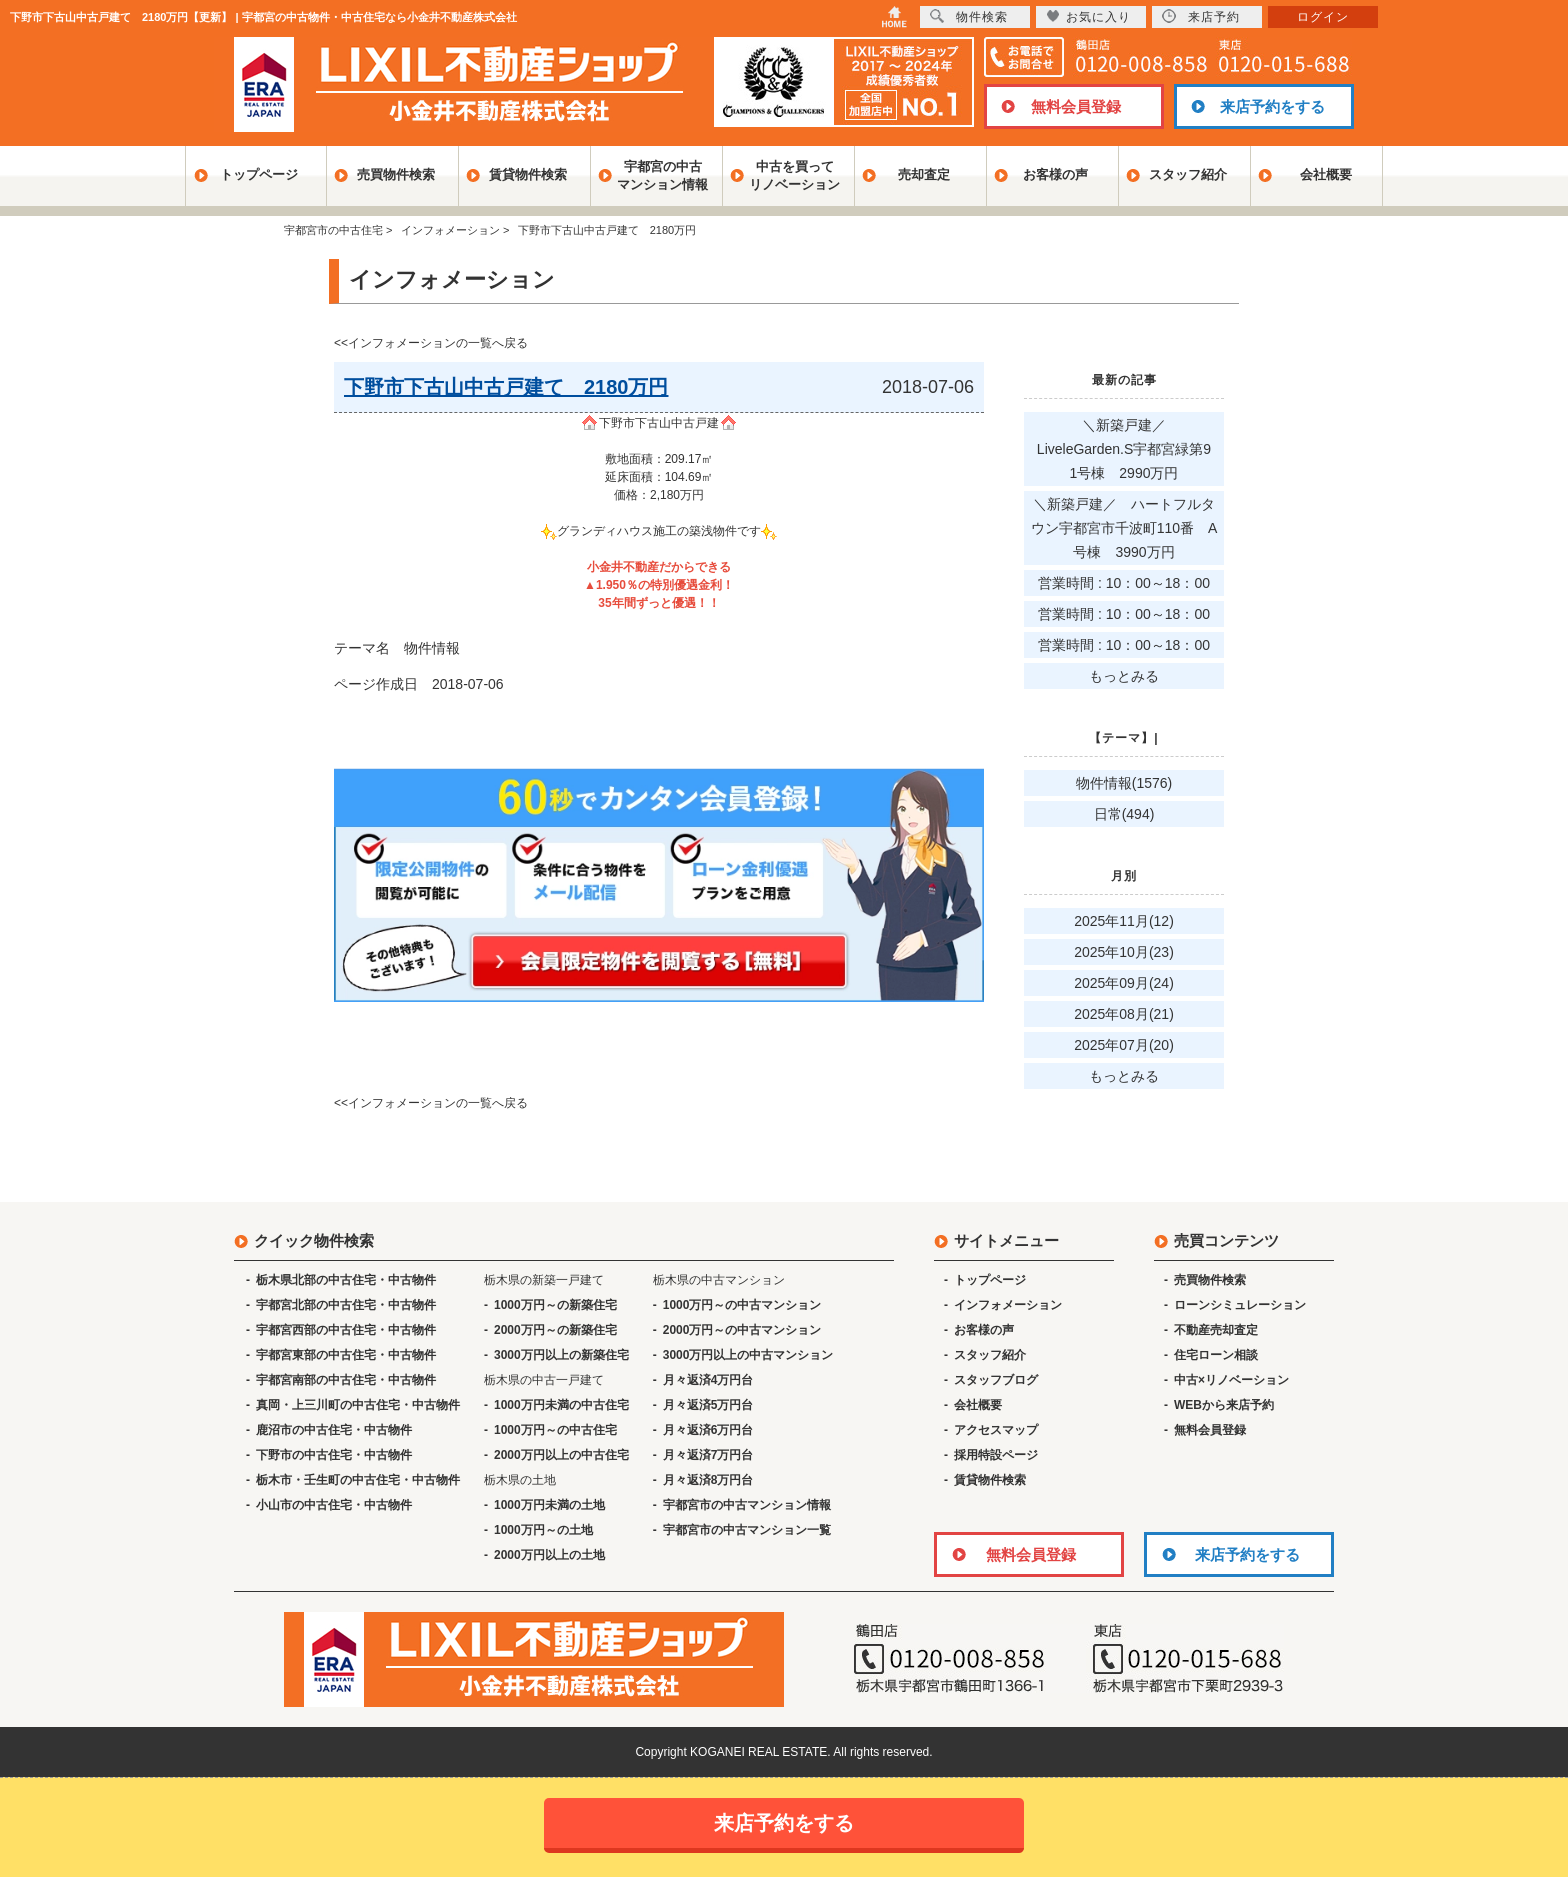  I want to click on 1000万円～の土地, so click(543, 1530).